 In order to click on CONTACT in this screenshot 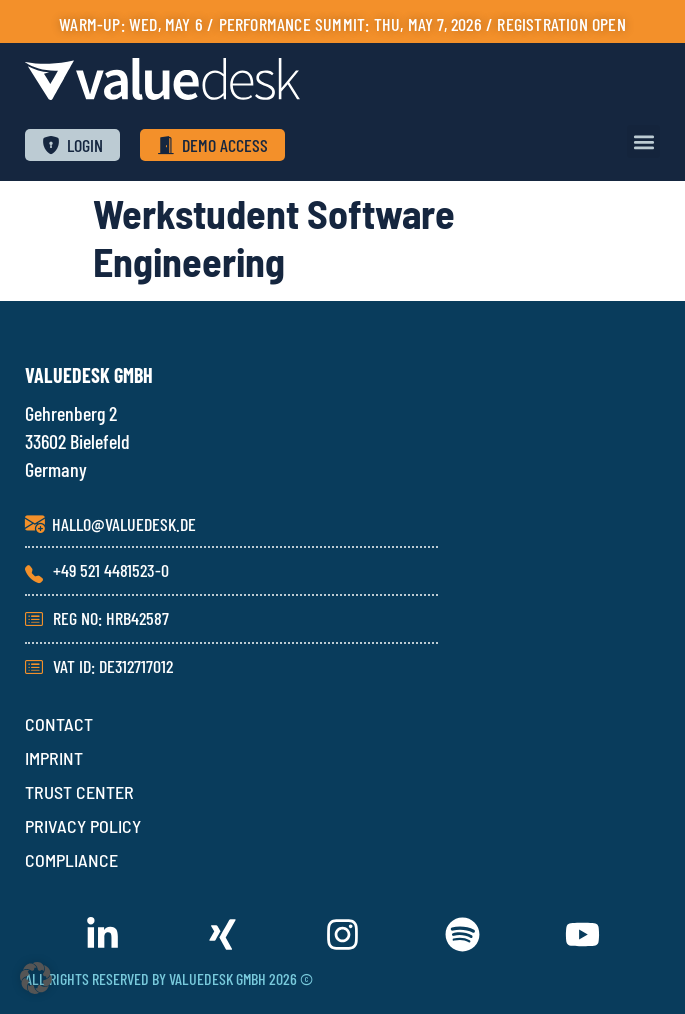, I will do `click(59, 724)`.